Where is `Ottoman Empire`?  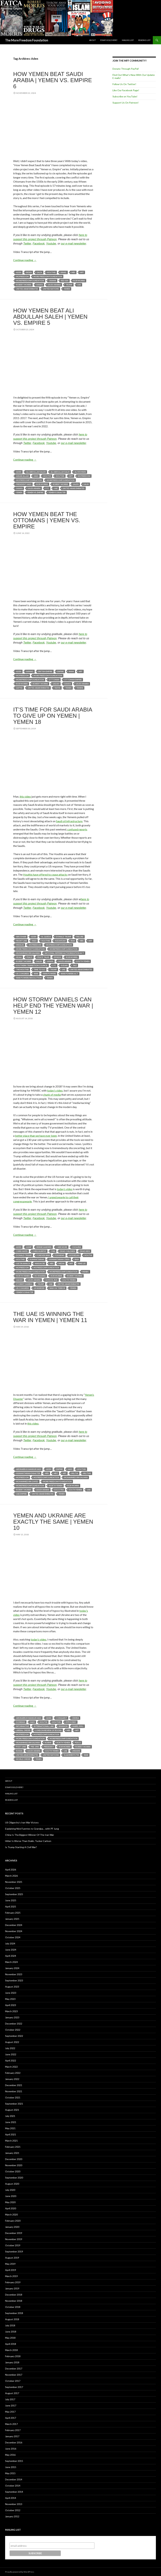 Ottoman Empire is located at coordinates (73, 679).